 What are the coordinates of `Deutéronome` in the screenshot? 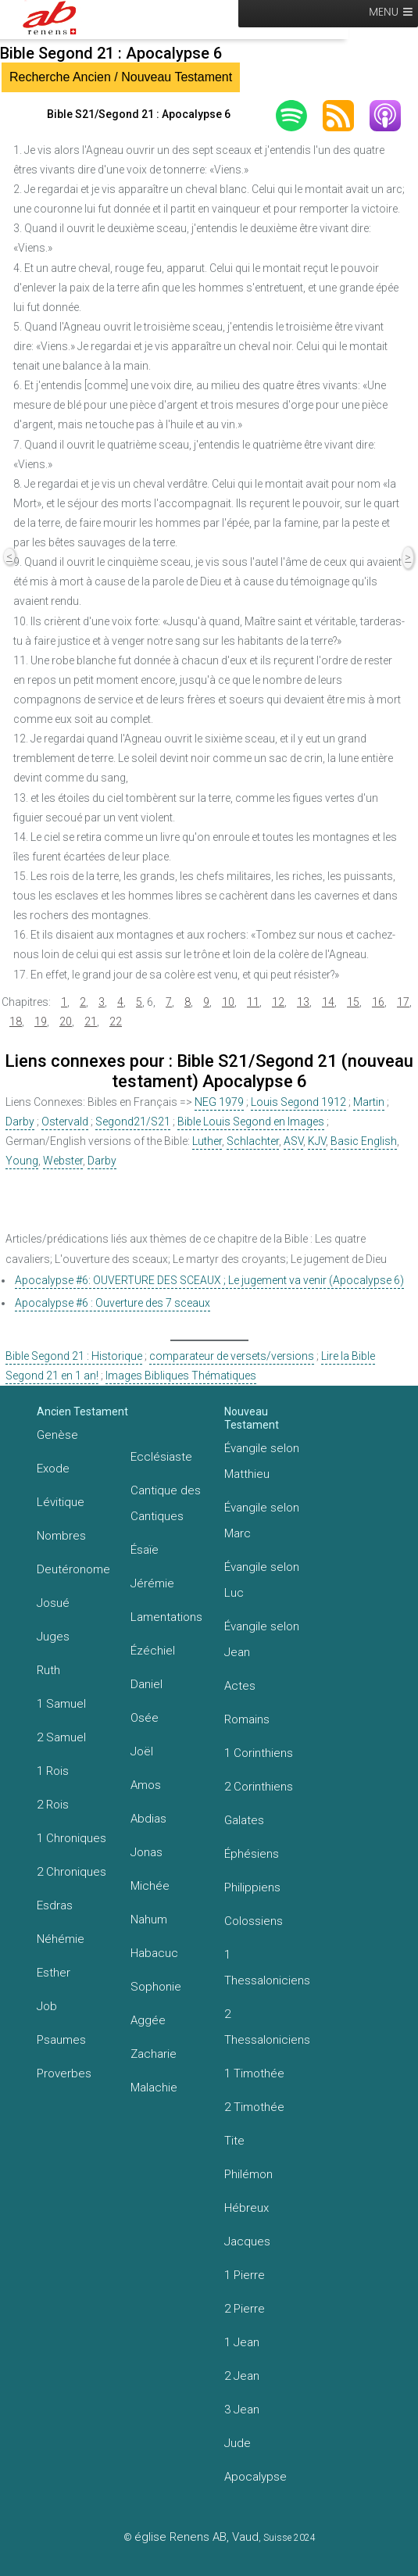 It's located at (73, 1569).